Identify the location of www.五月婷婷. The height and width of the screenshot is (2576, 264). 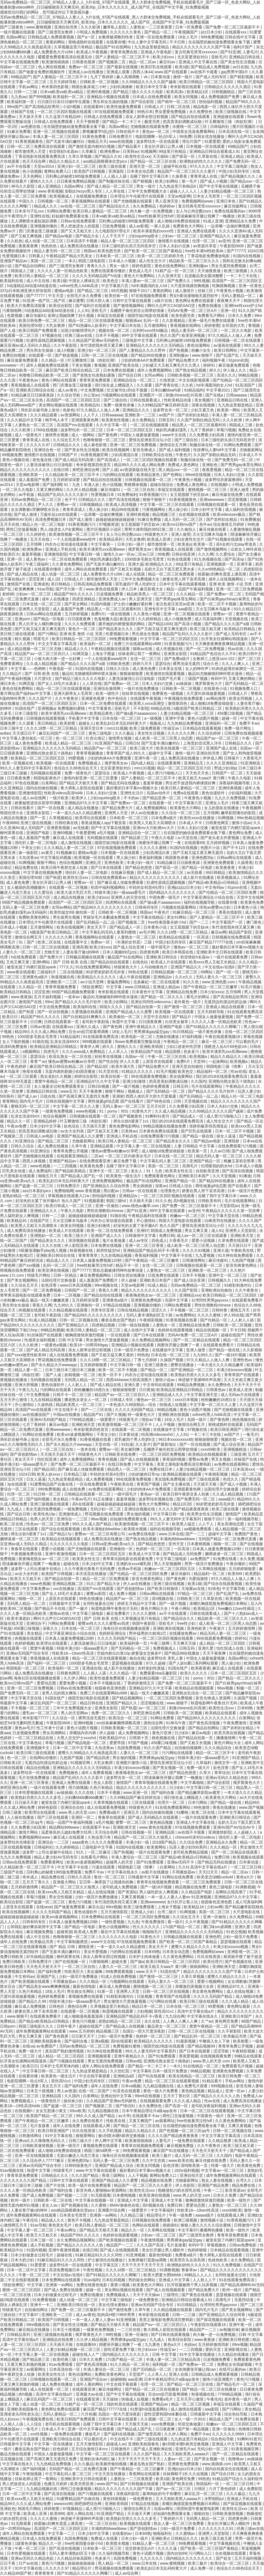
(81, 2031).